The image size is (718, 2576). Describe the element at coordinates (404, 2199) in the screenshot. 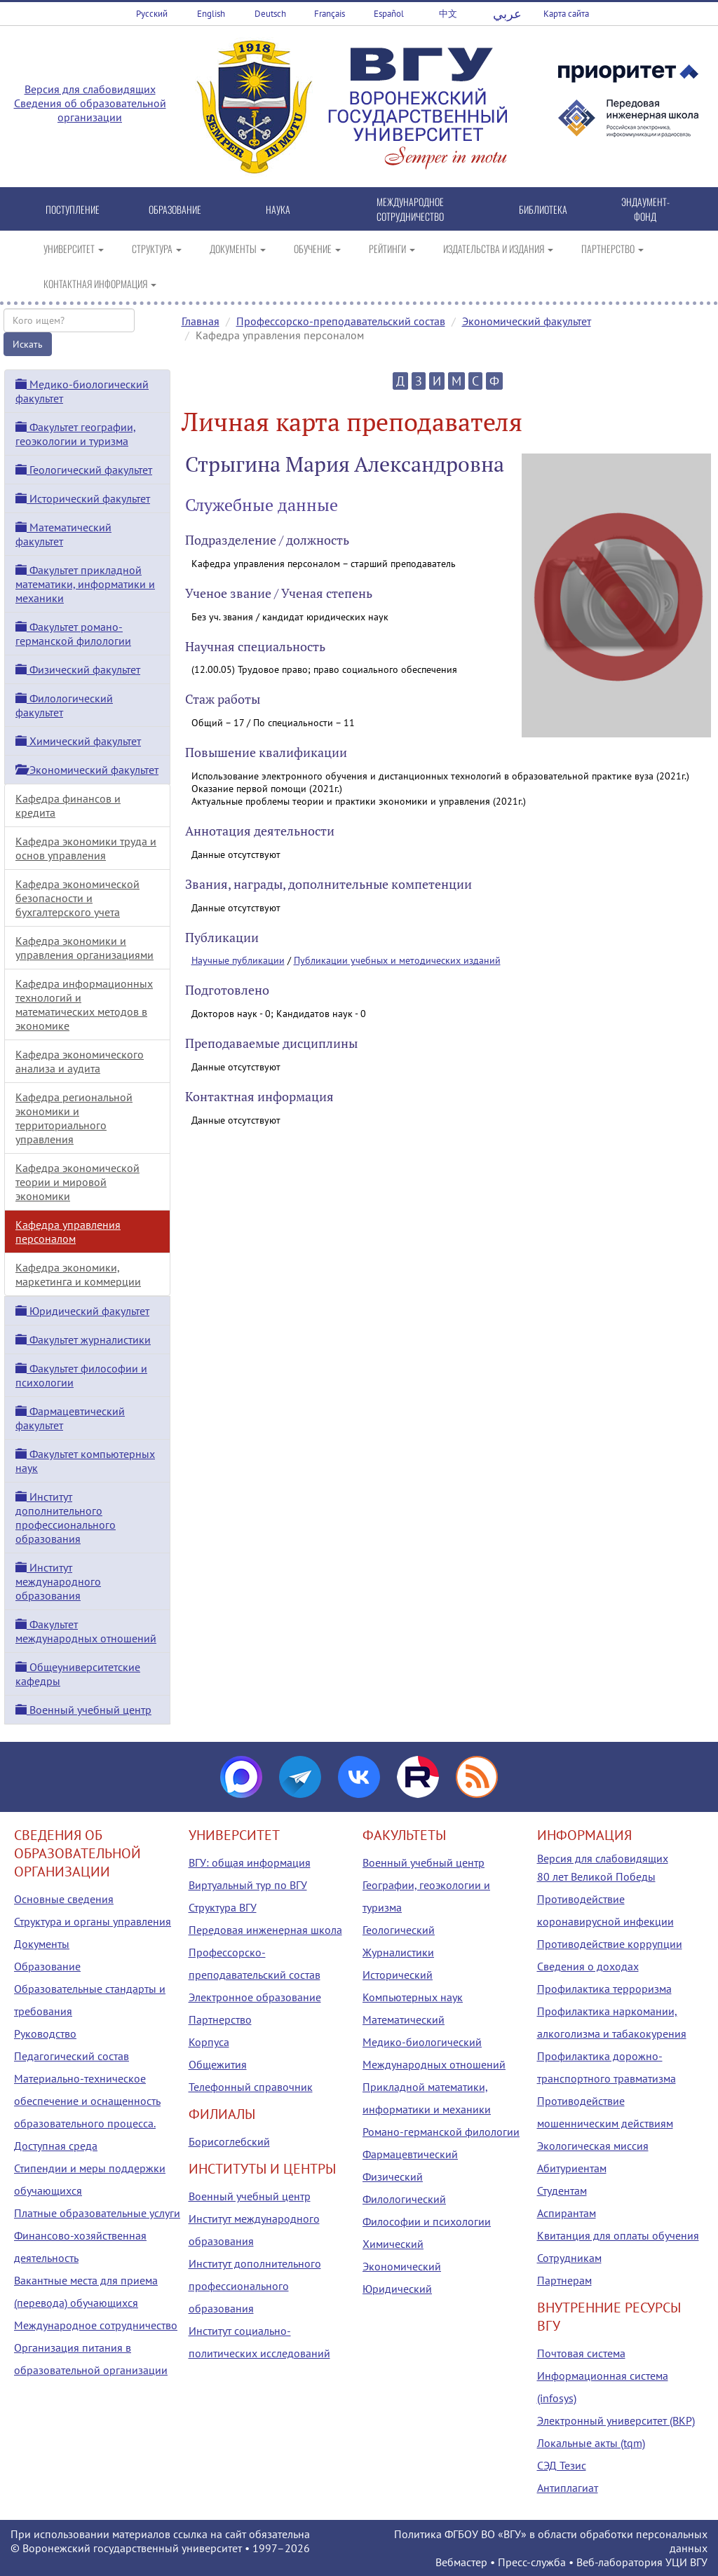

I see `Филологический` at that location.